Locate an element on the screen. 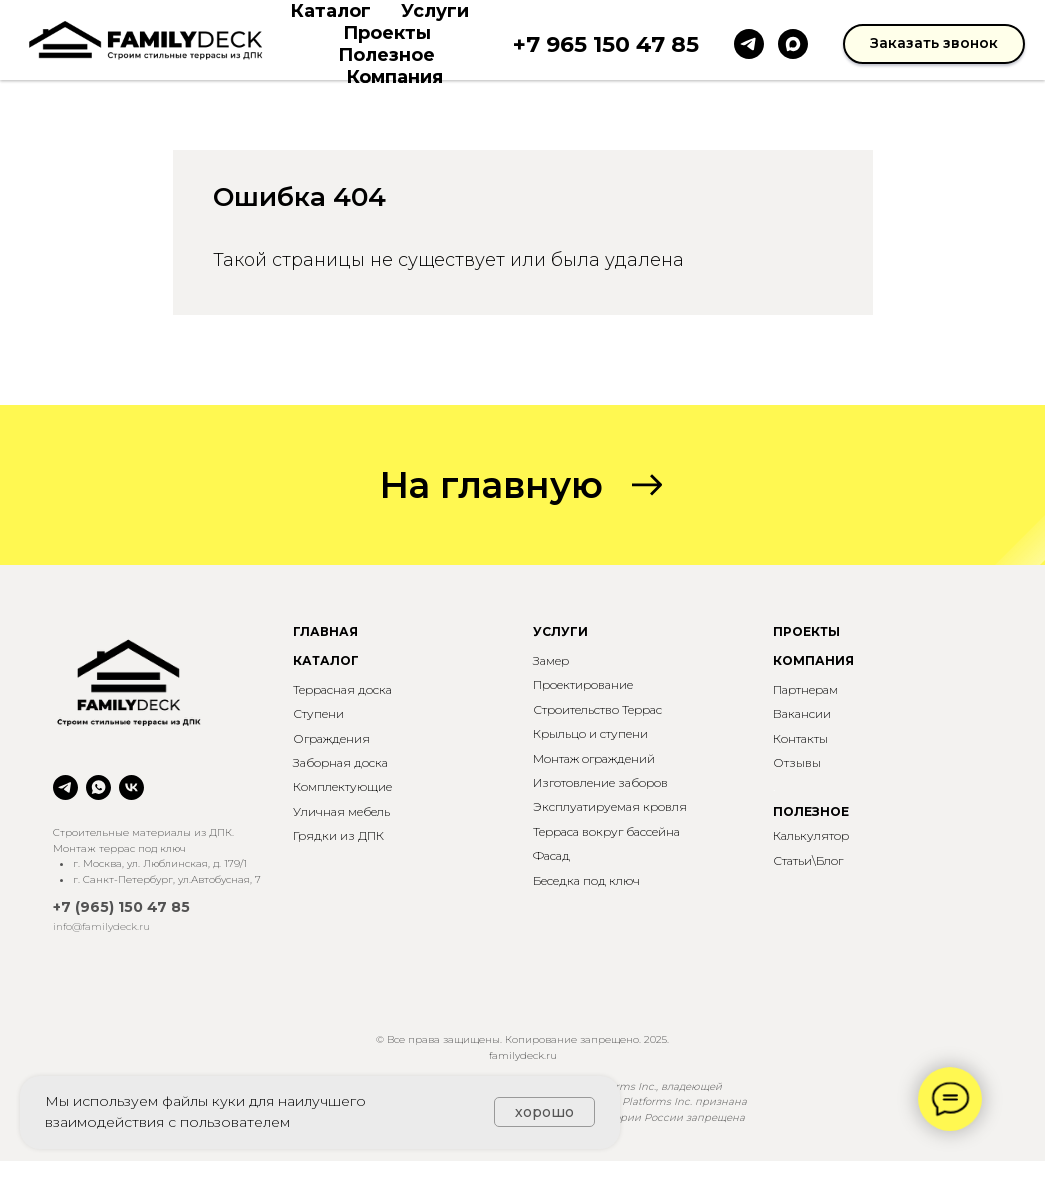 This screenshot has width=1045, height=1179. Услуги is located at coordinates (435, 11).